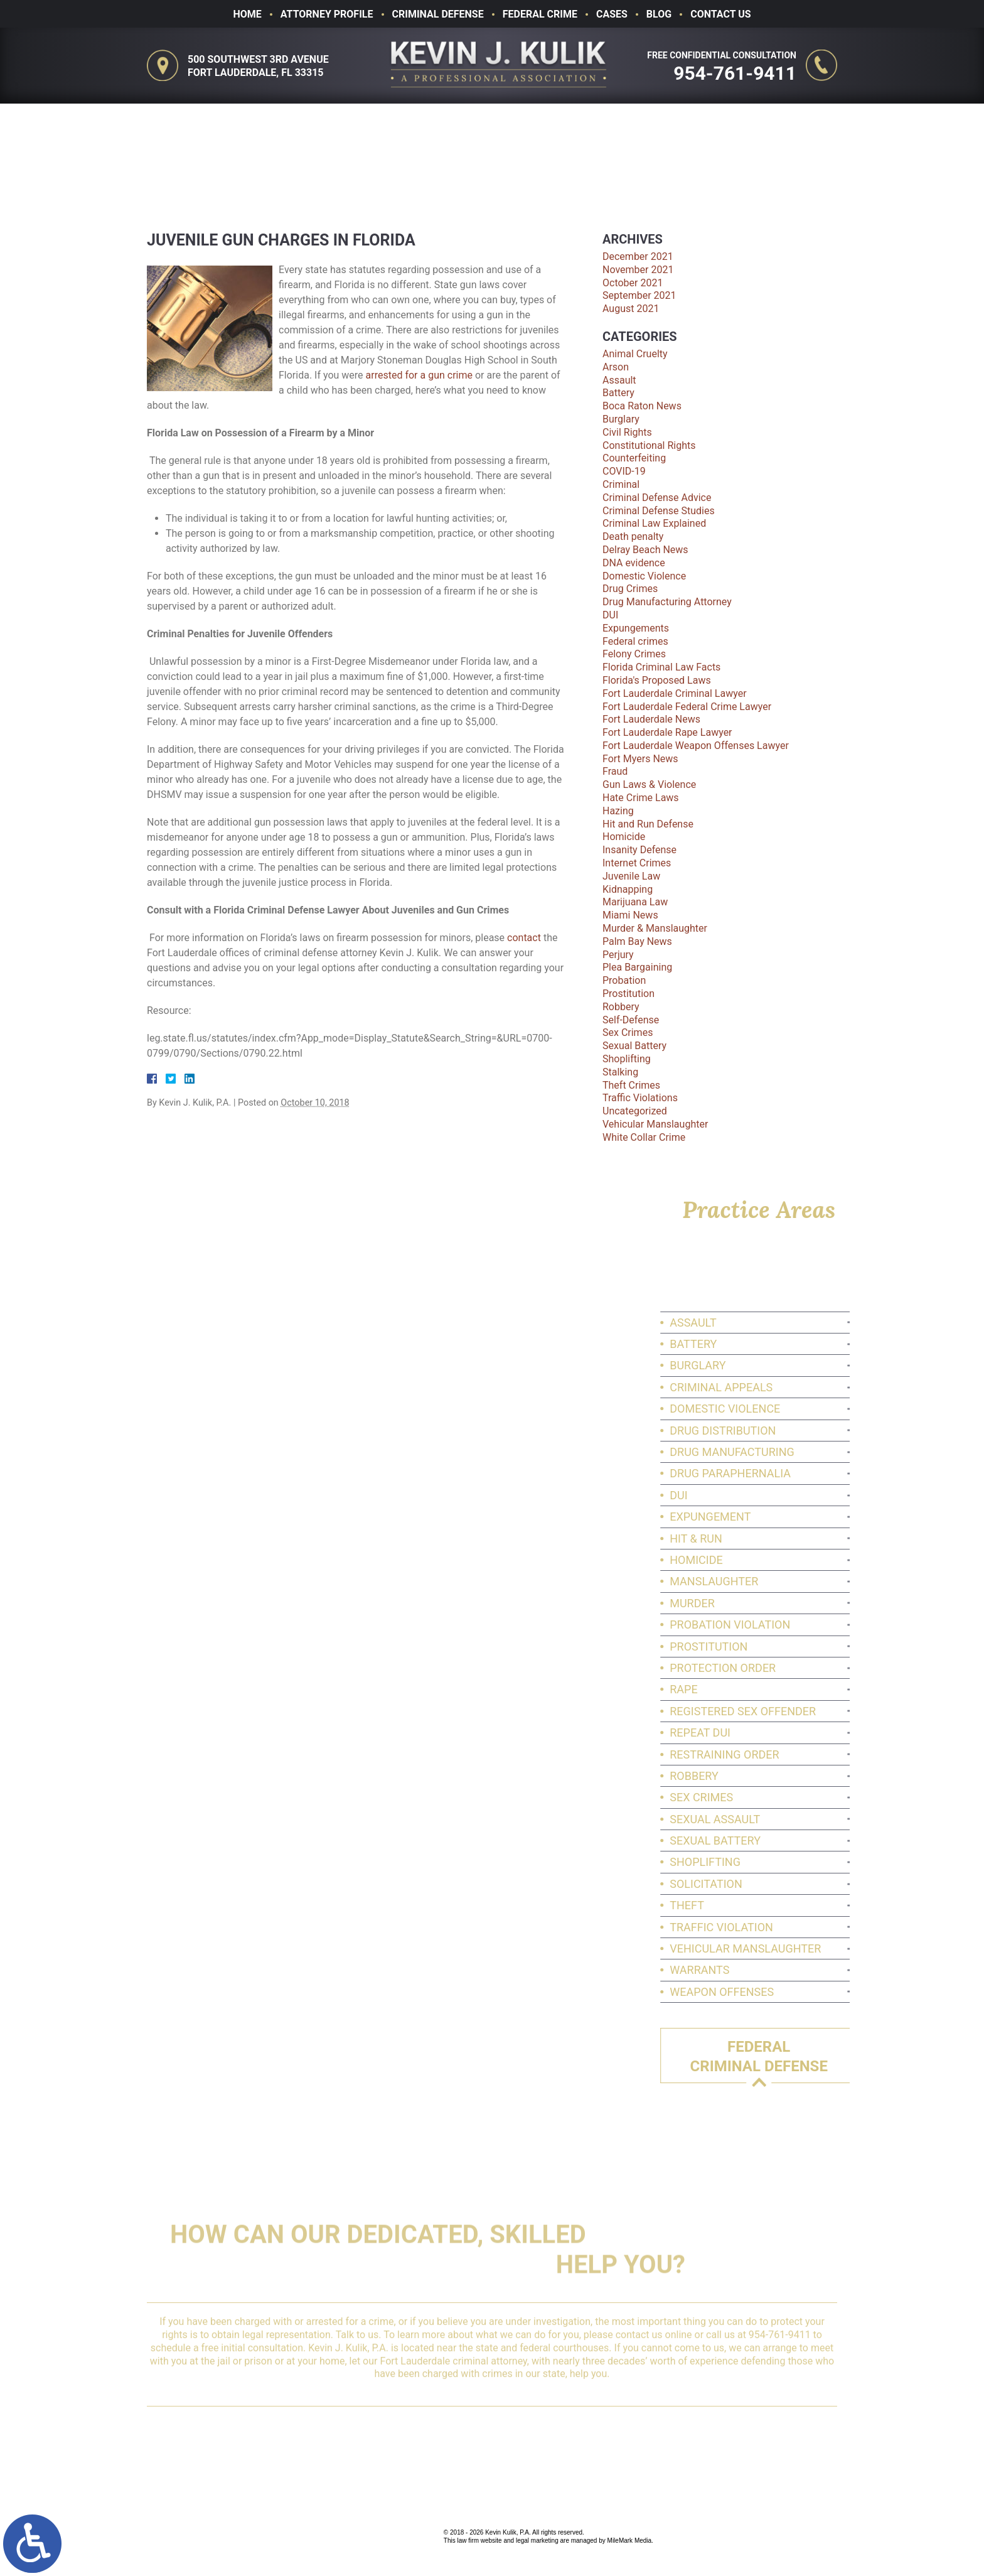  What do you see at coordinates (537, 2540) in the screenshot?
I see `legal marketing` at bounding box center [537, 2540].